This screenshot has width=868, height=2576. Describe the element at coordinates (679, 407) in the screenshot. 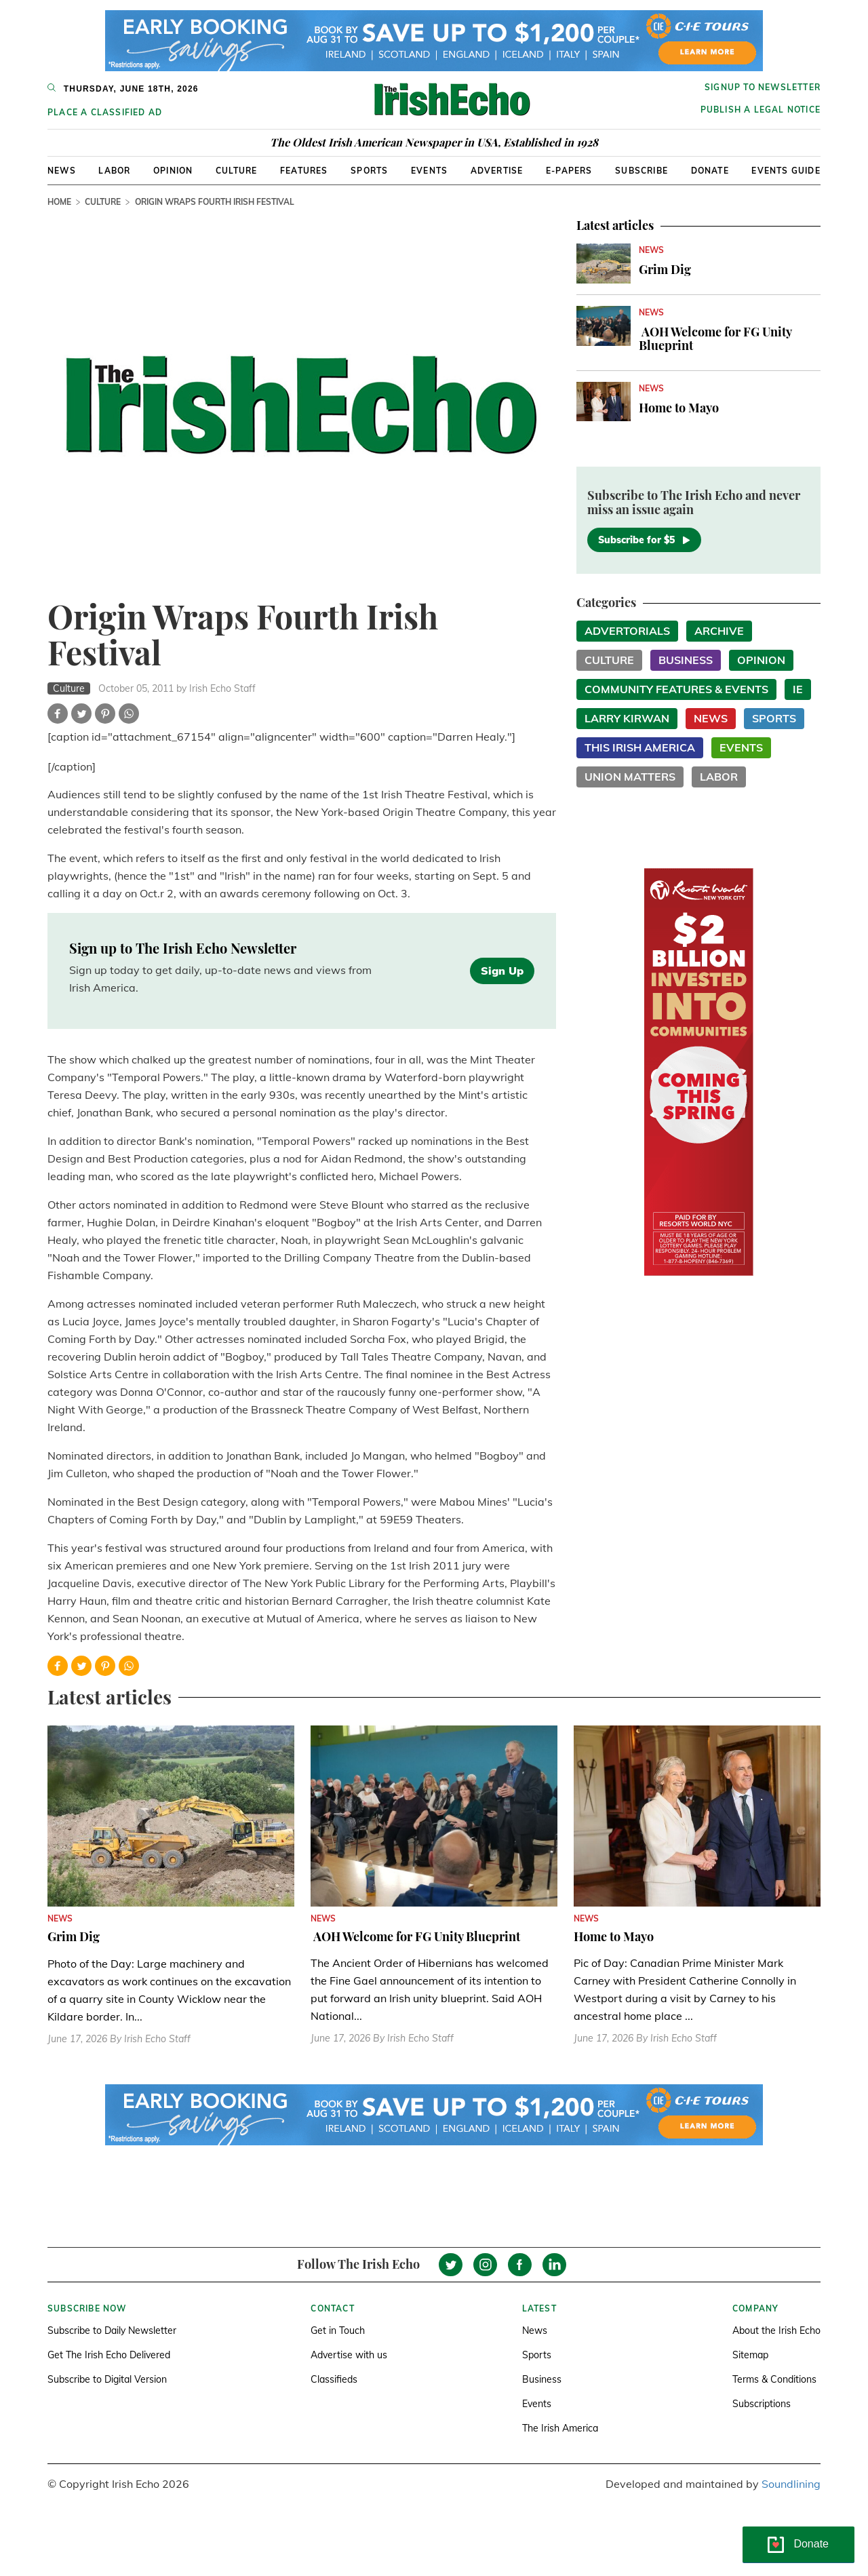

I see `Home to Mayo` at that location.